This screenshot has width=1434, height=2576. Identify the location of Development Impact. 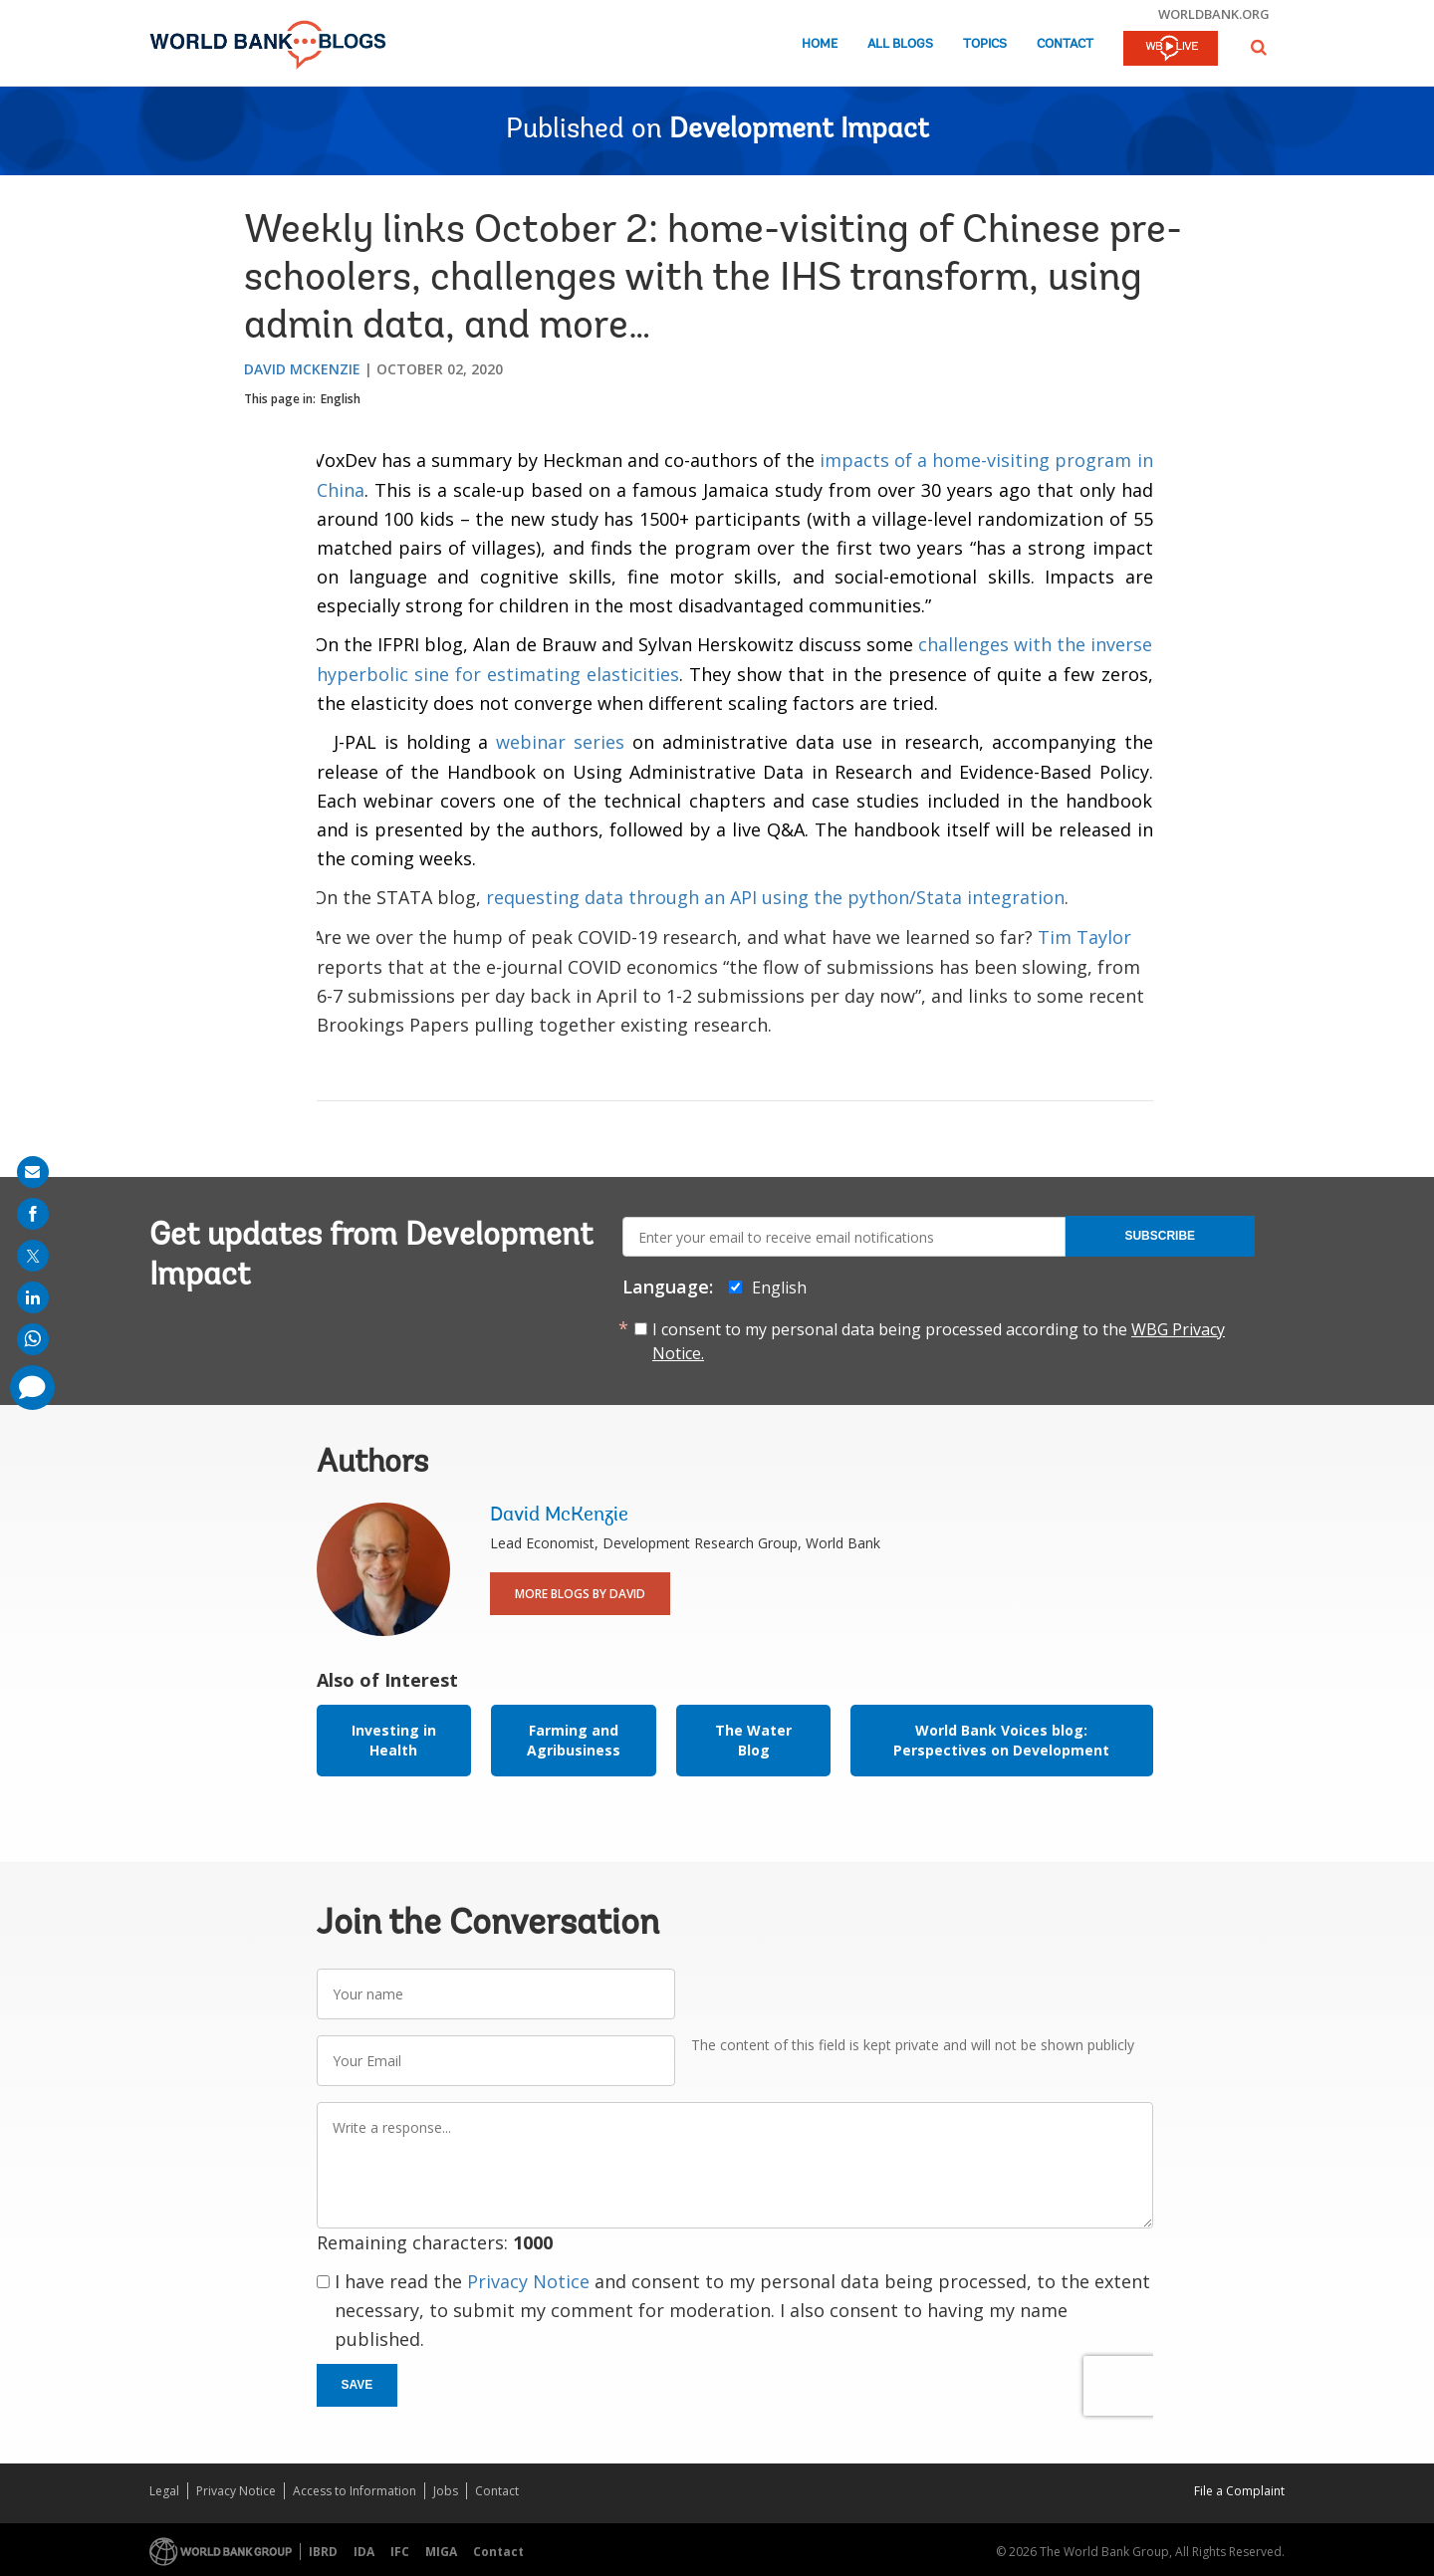
(799, 130).